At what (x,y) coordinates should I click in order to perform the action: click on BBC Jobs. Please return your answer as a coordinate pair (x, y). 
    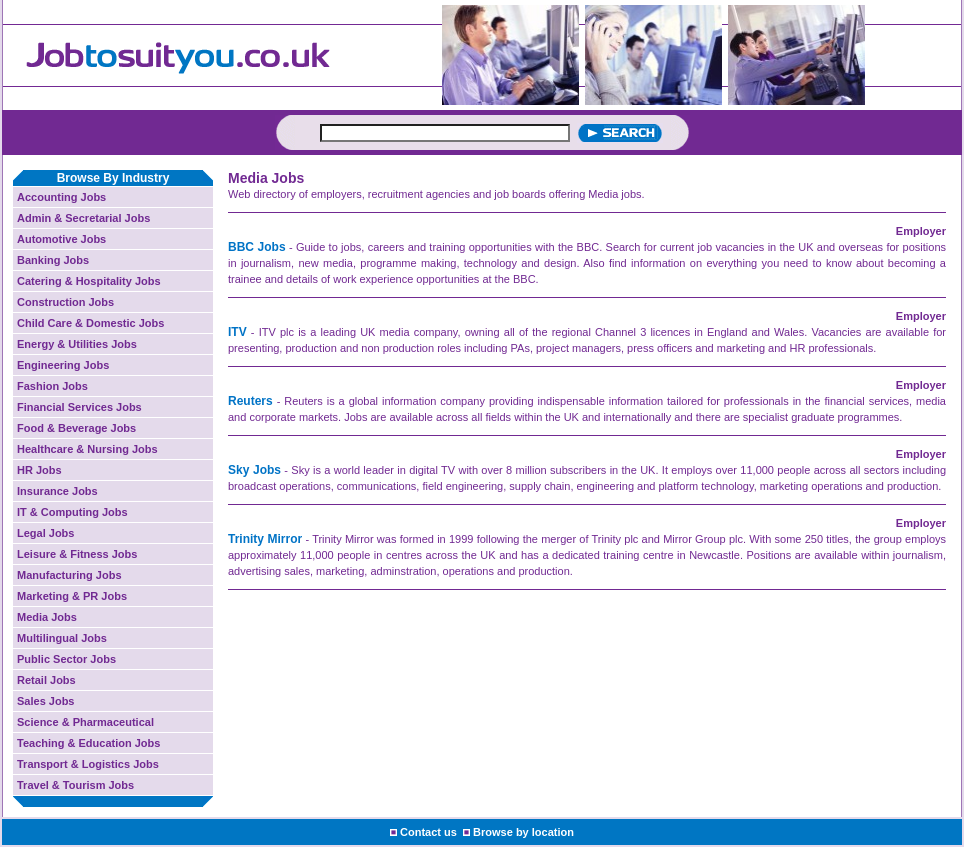
    Looking at the image, I should click on (257, 247).